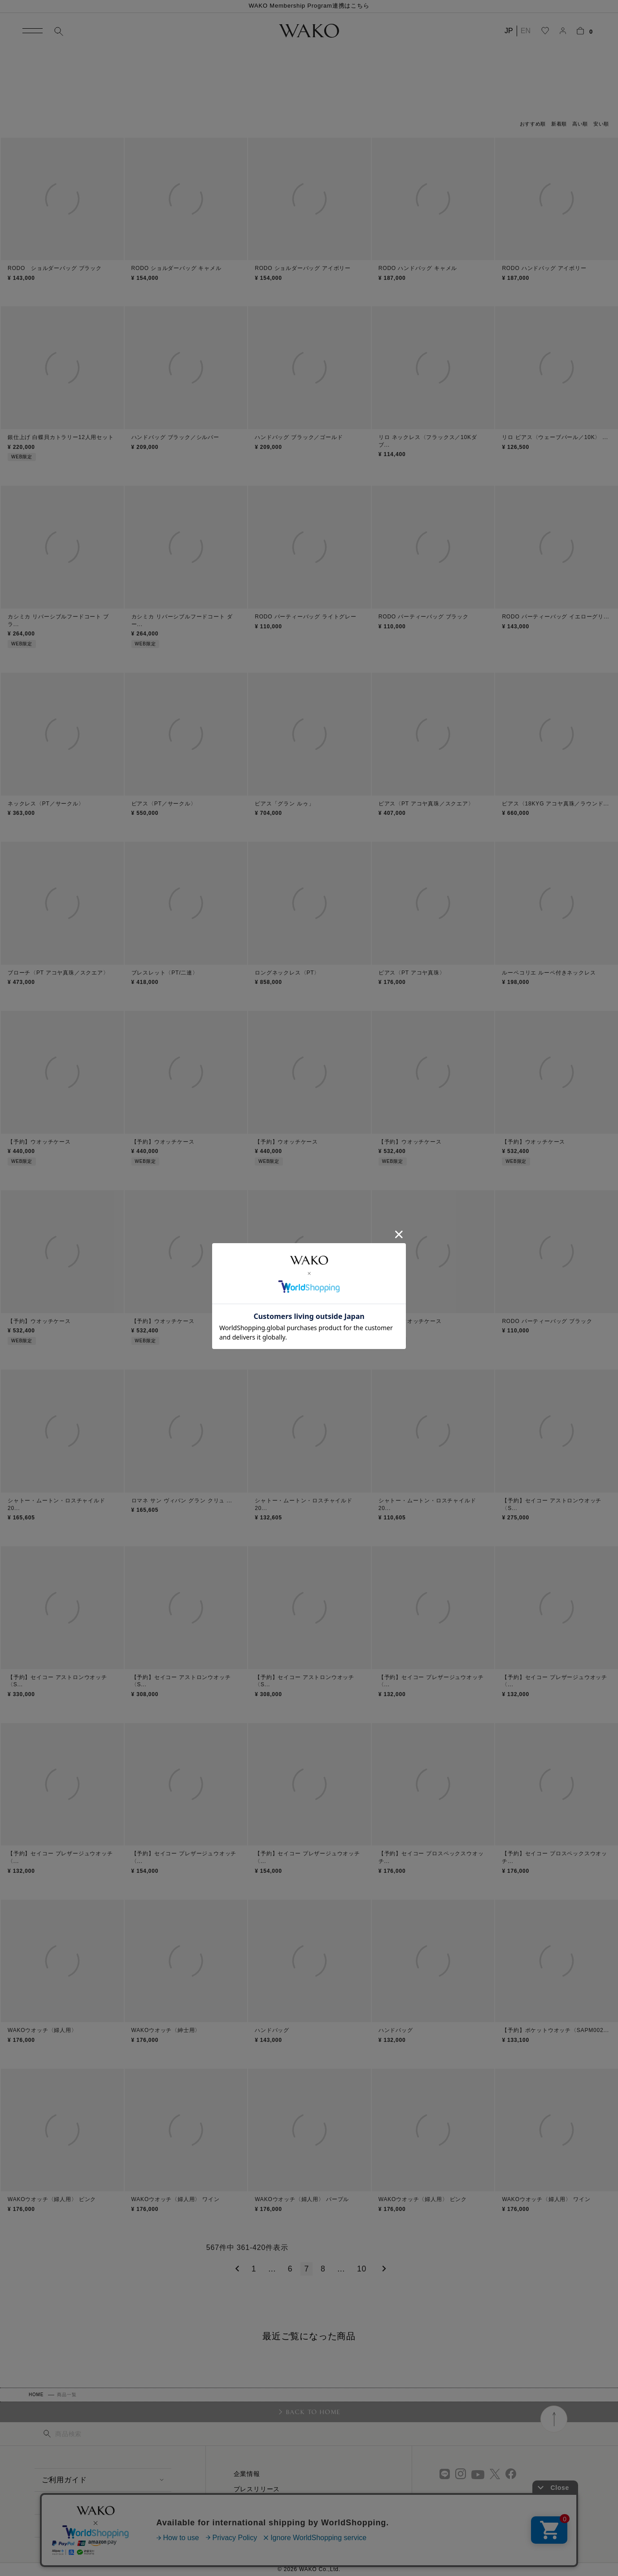 The image size is (618, 2576). What do you see at coordinates (64, 2525) in the screenshot?
I see `お問い合わせ` at bounding box center [64, 2525].